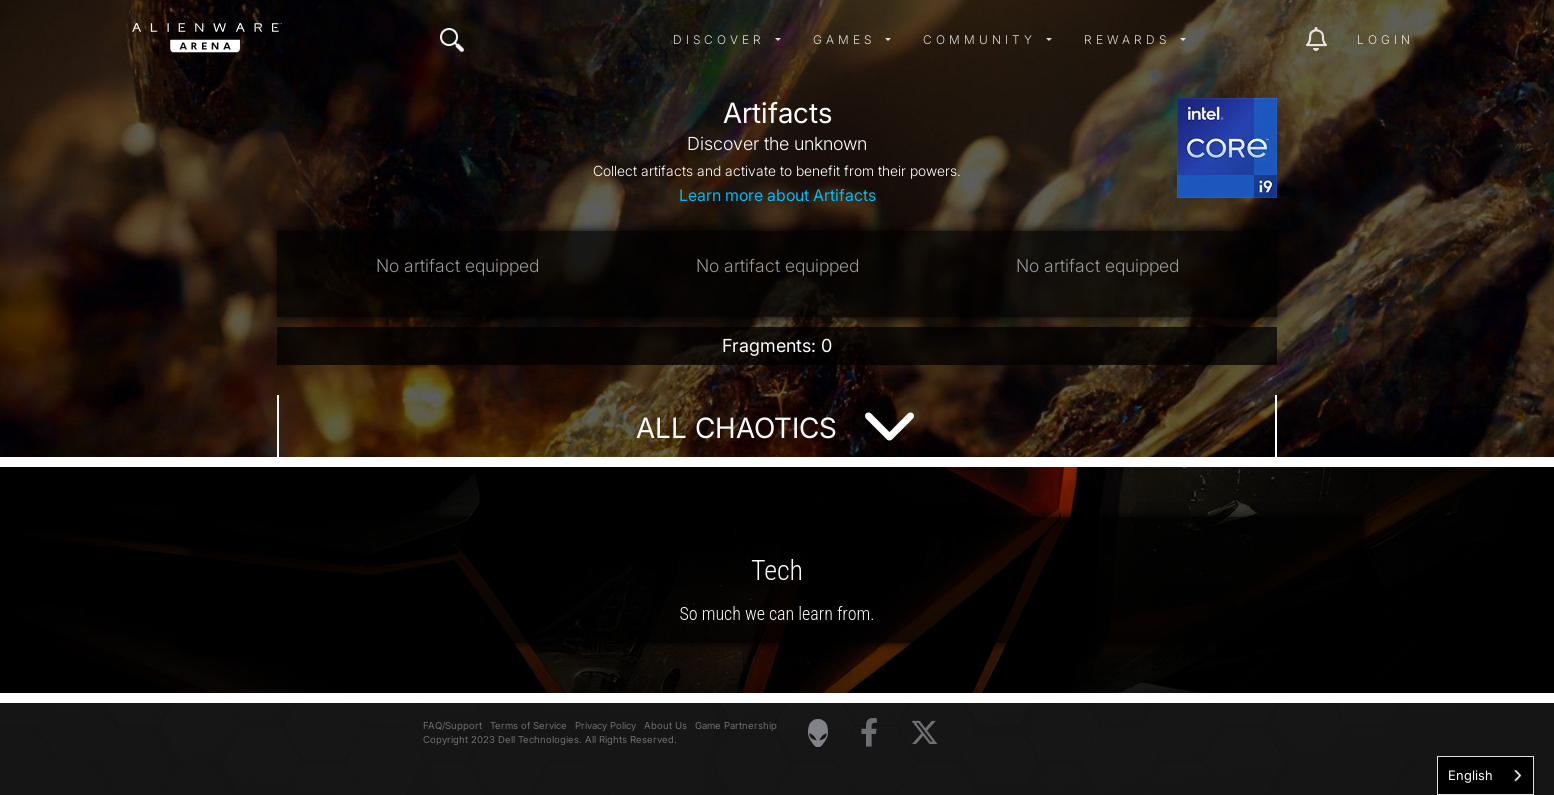 The width and height of the screenshot is (1554, 795). I want to click on Privacy Policy, so click(605, 725).